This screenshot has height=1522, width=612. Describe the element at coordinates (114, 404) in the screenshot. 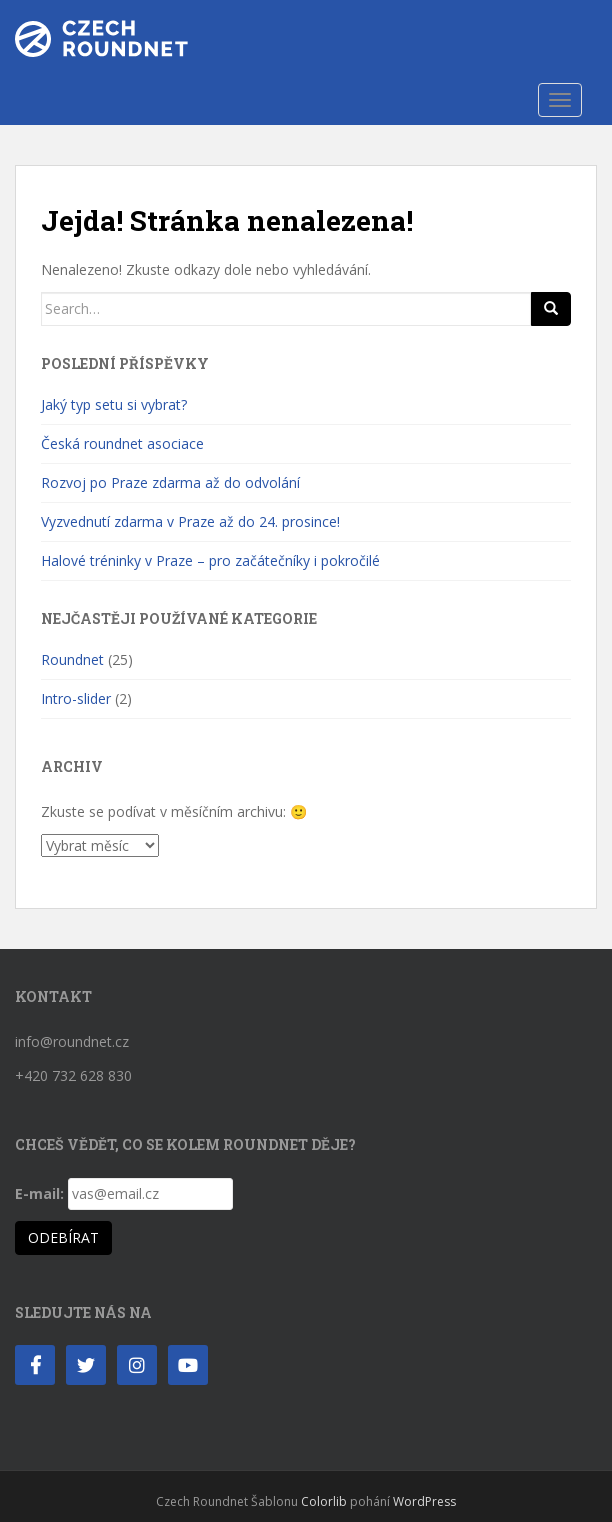

I see `Jaký typ setu si vybrat?` at that location.